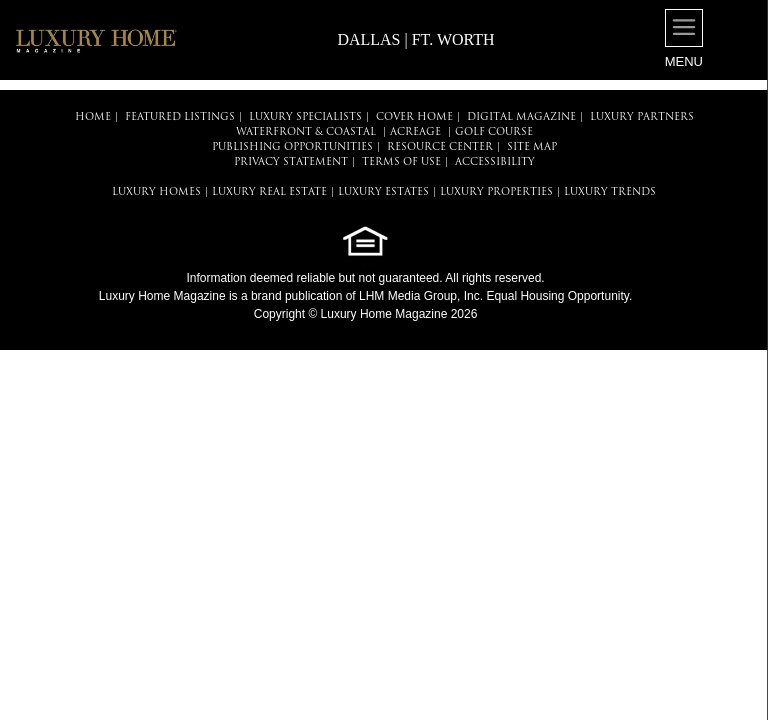  What do you see at coordinates (610, 192) in the screenshot?
I see `LUXURY TRENDS` at bounding box center [610, 192].